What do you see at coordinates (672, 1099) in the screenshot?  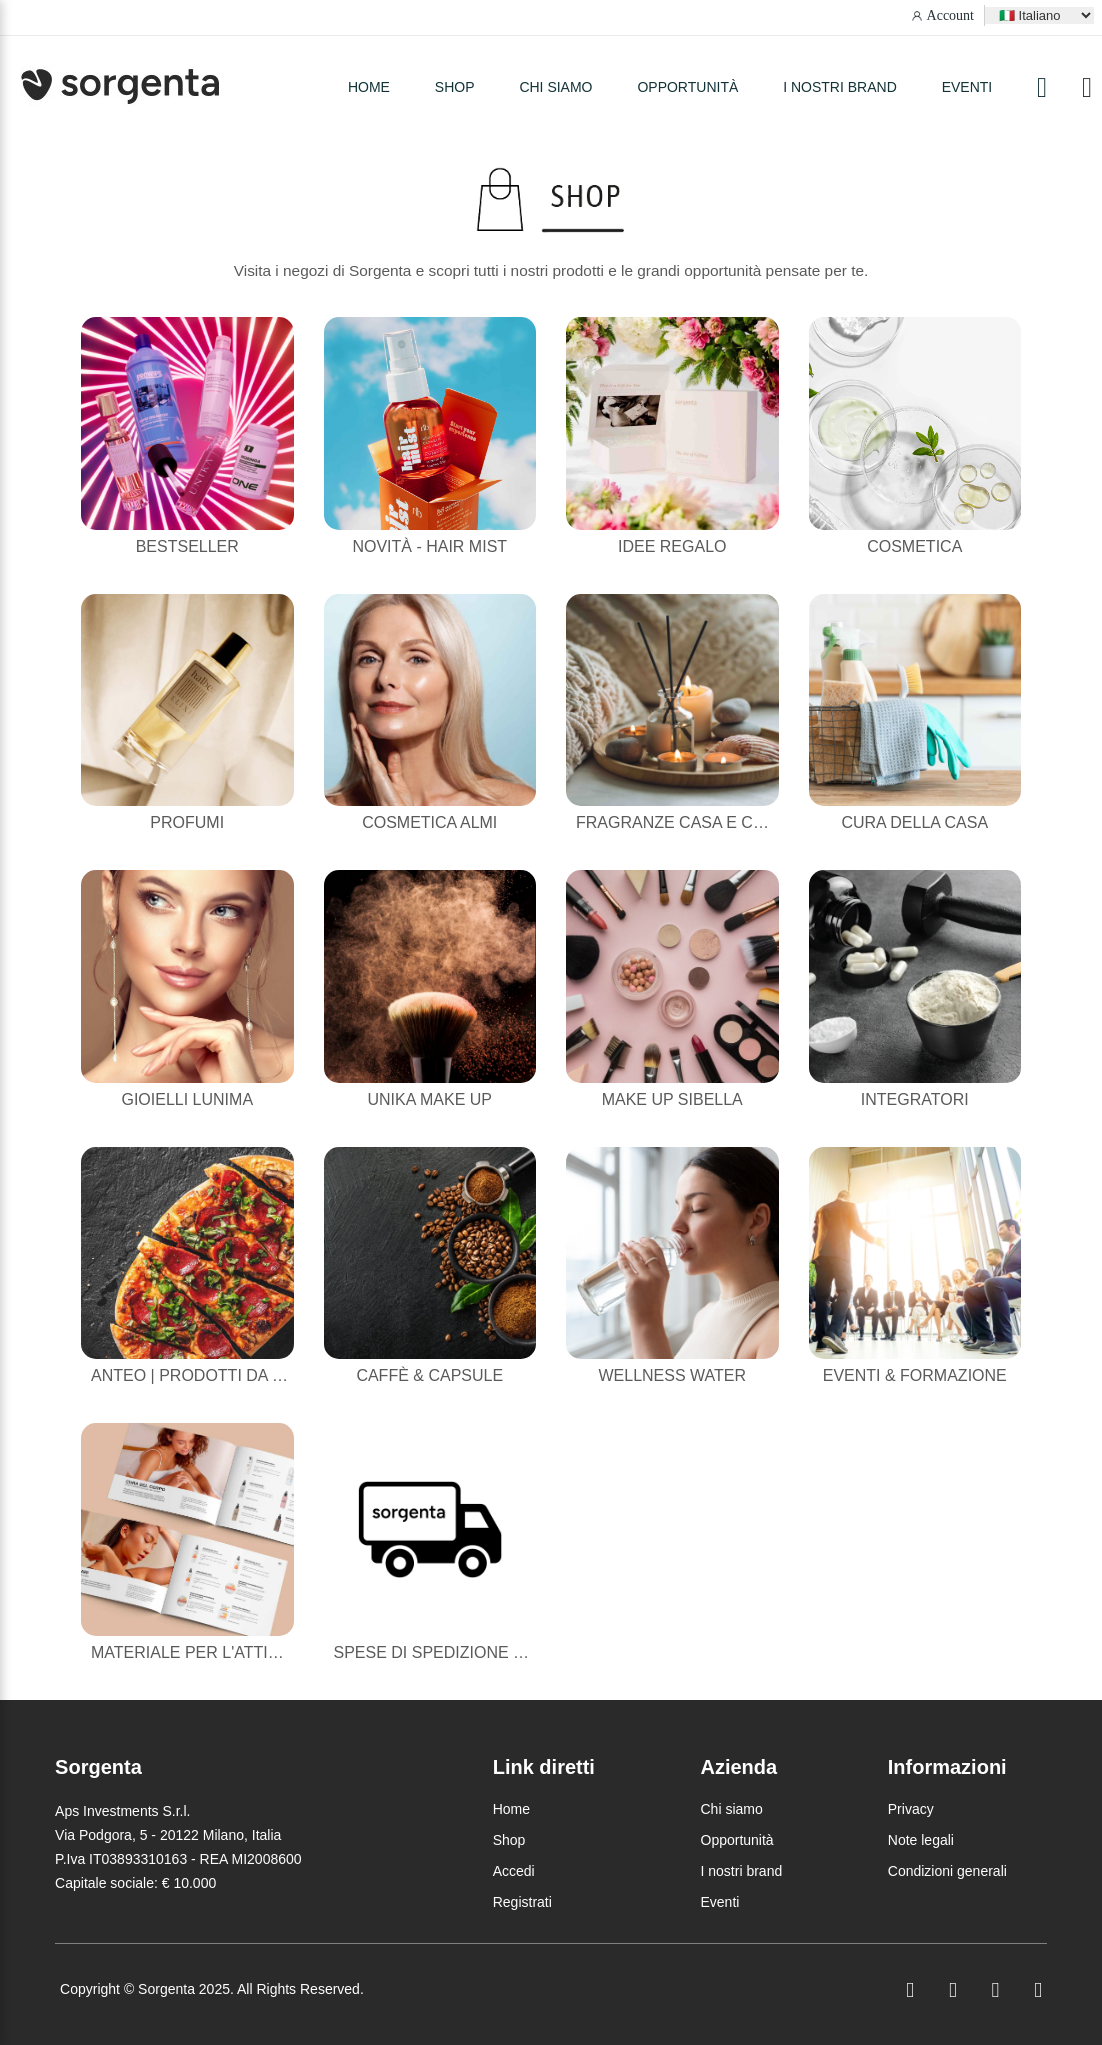 I see `Make Up Sibella` at bounding box center [672, 1099].